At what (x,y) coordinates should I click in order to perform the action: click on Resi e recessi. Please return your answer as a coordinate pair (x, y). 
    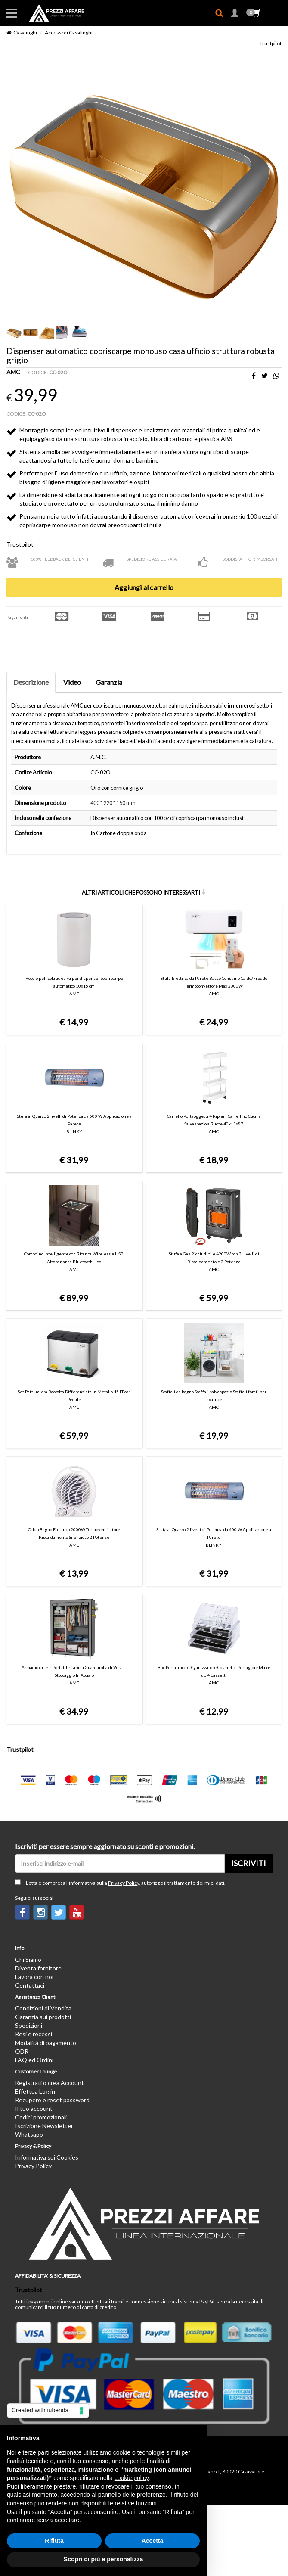
    Looking at the image, I should click on (33, 2034).